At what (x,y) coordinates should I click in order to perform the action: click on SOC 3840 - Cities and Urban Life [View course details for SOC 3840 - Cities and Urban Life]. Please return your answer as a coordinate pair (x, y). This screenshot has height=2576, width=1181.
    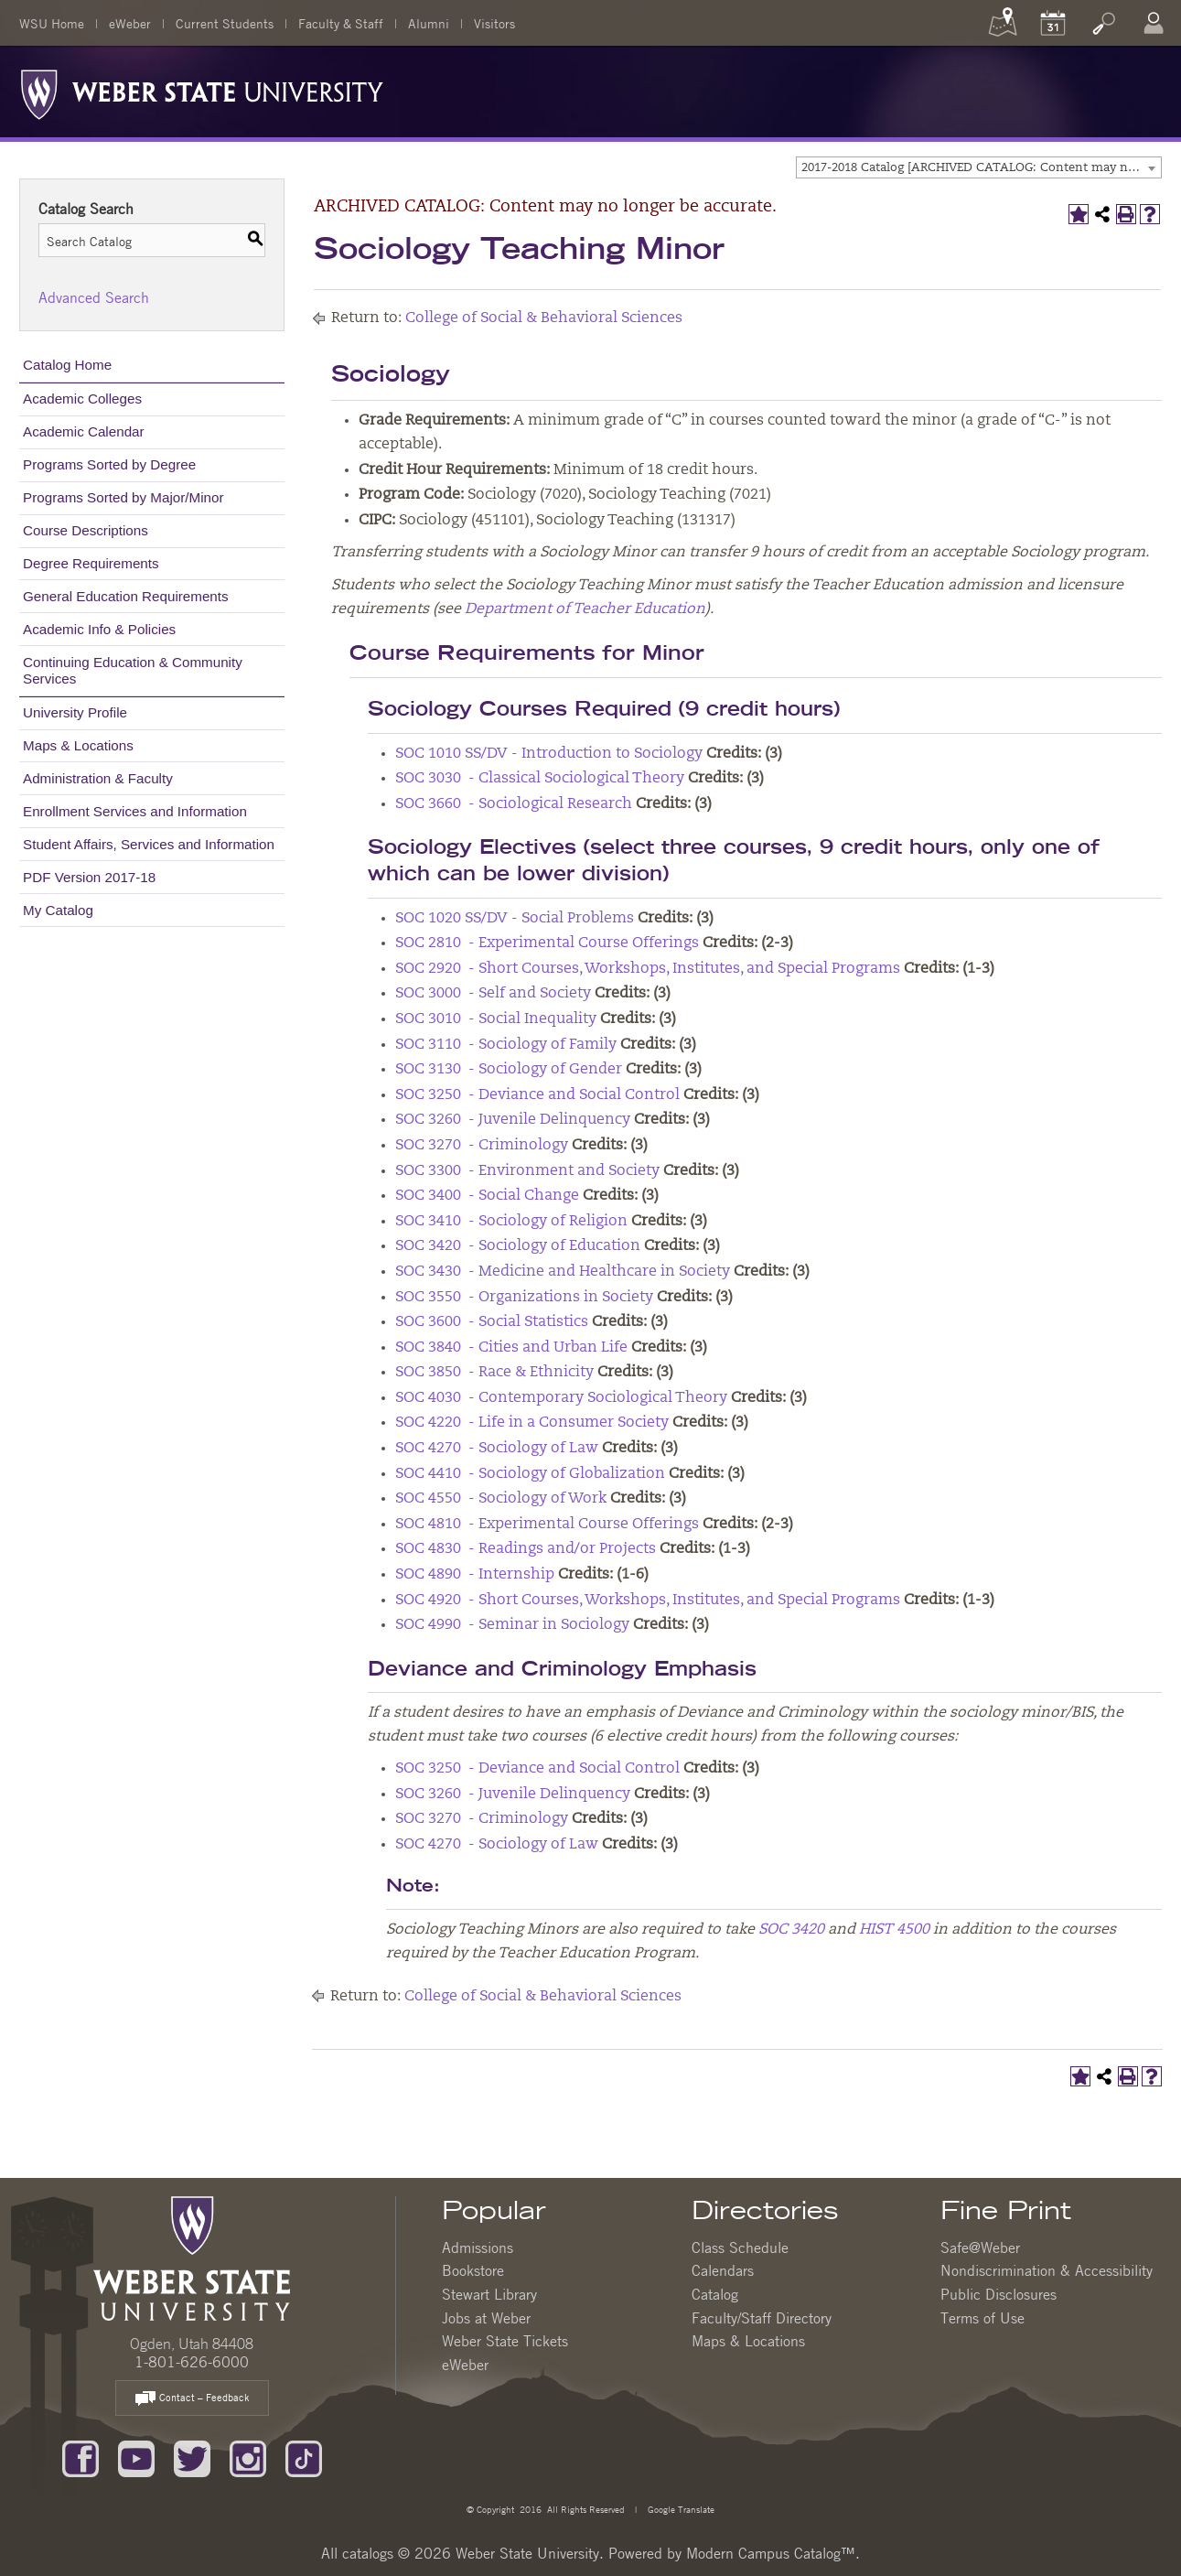
    Looking at the image, I should click on (511, 1348).